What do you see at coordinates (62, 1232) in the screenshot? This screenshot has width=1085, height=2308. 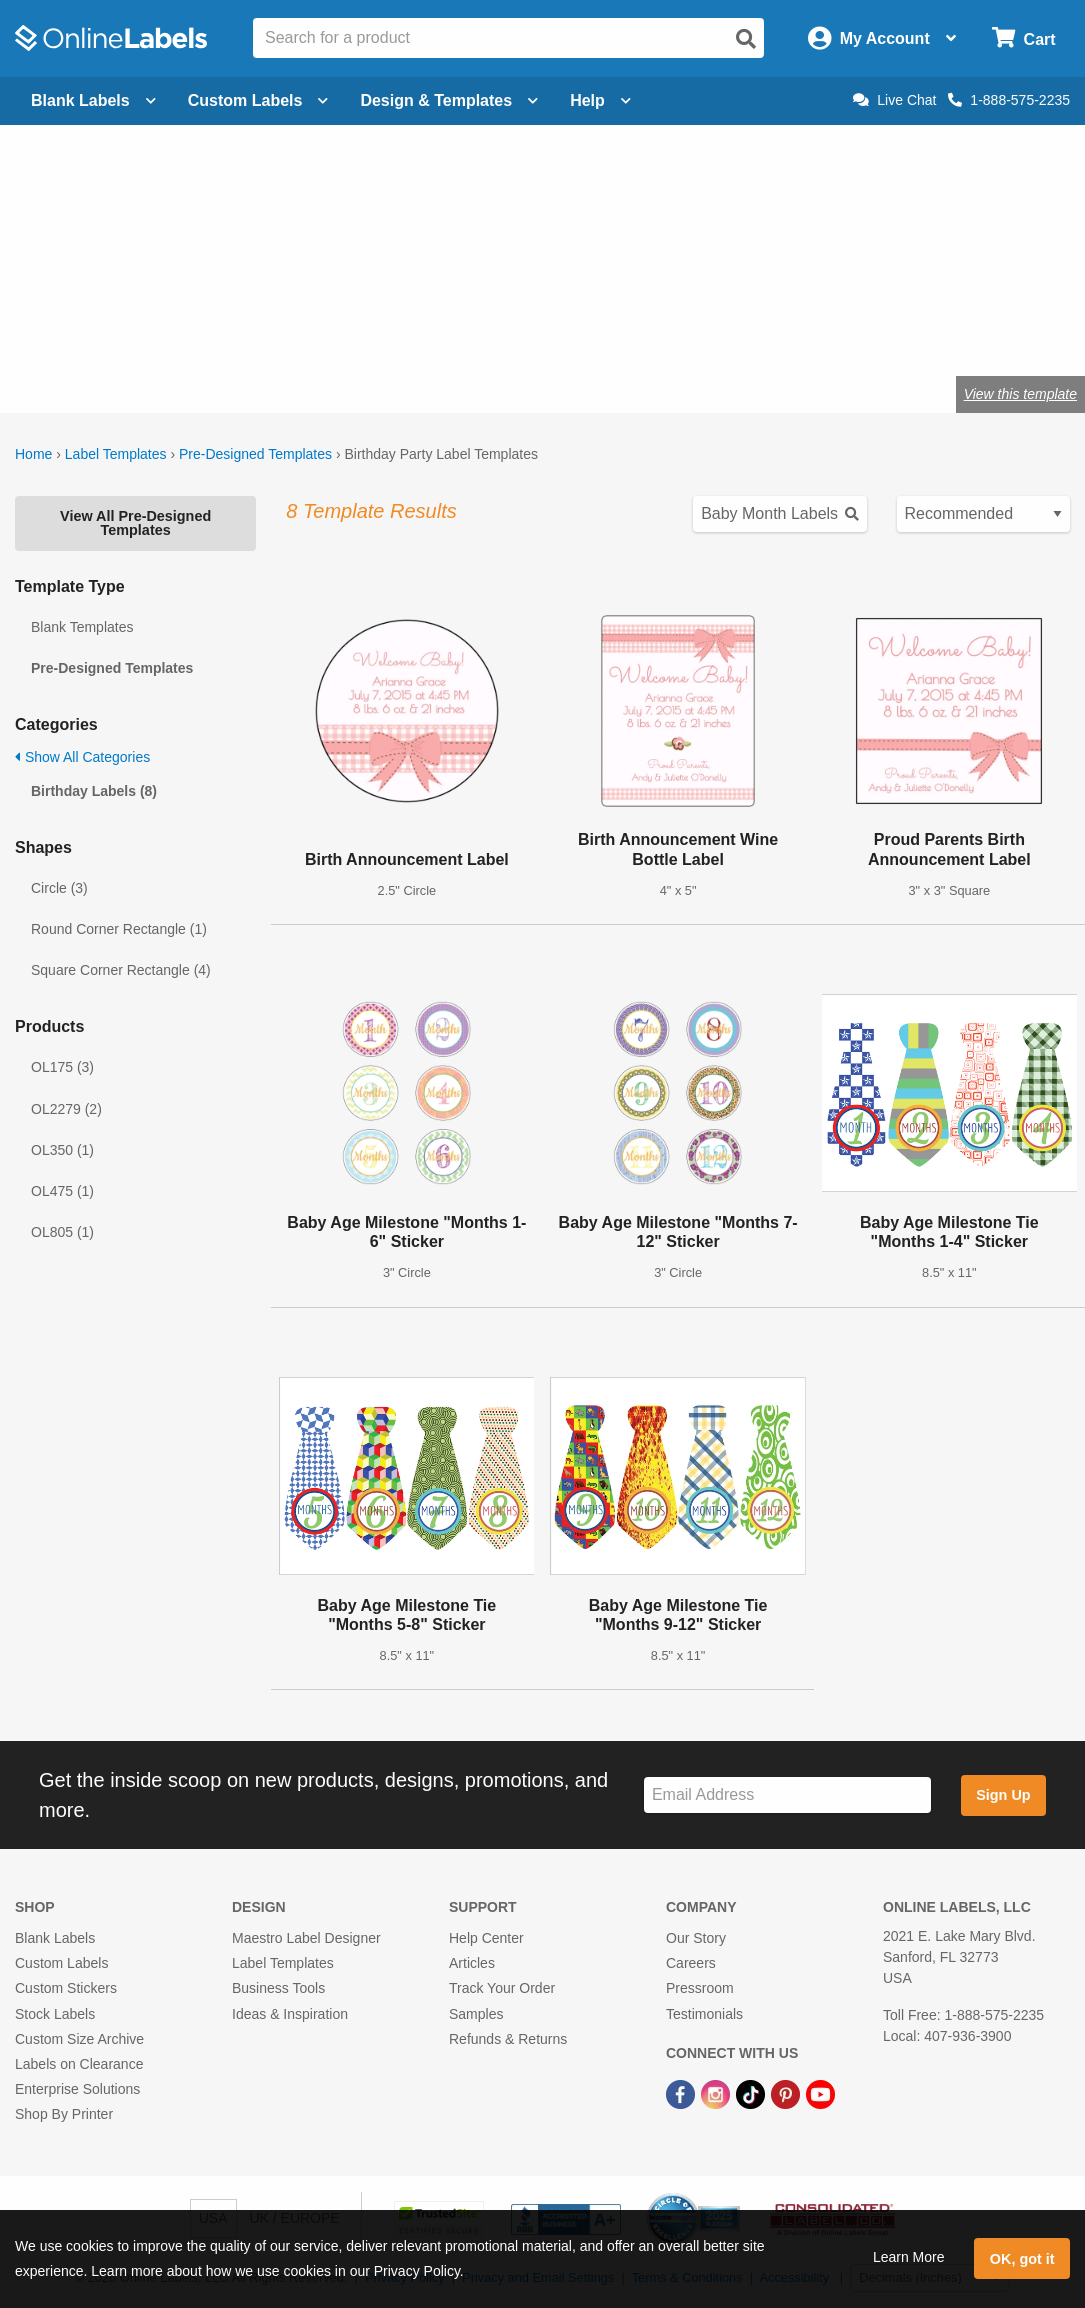 I see `OL805 (1)` at bounding box center [62, 1232].